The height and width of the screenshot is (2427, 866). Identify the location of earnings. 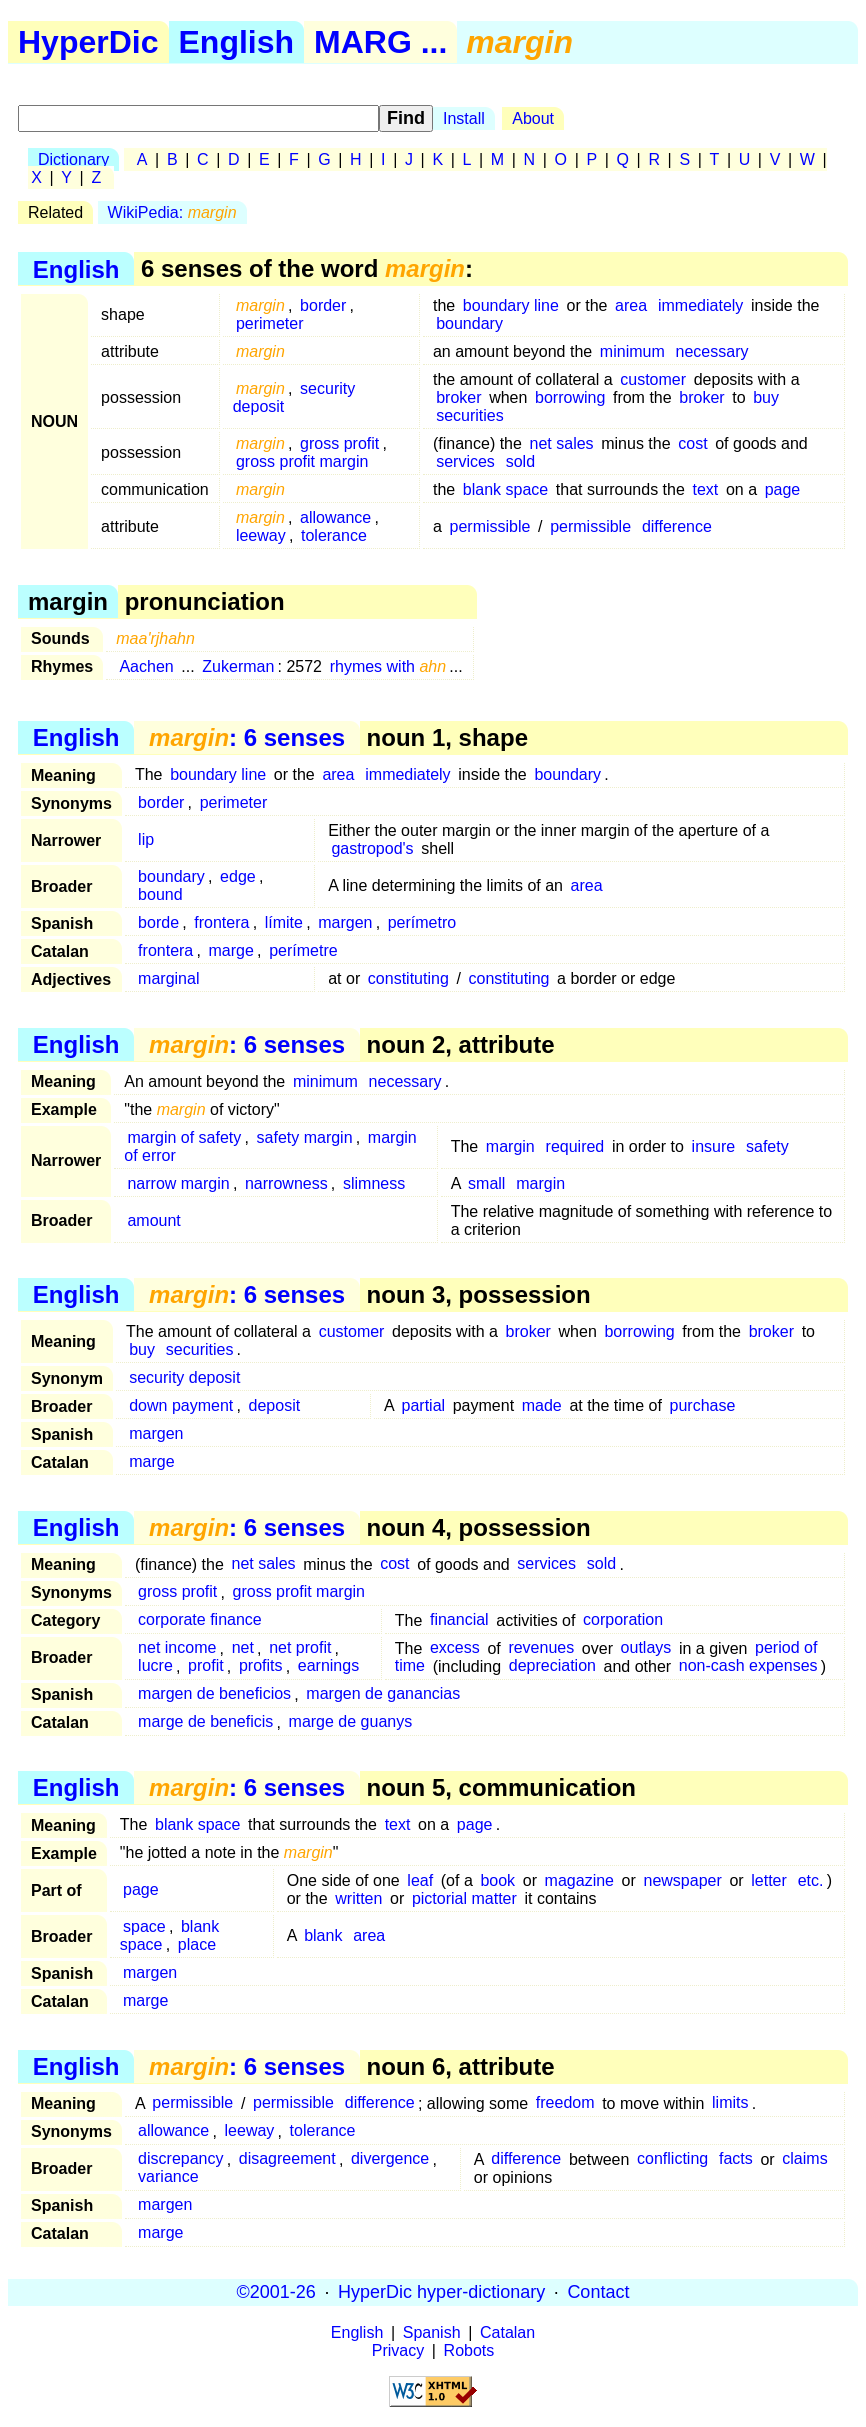
(328, 1666).